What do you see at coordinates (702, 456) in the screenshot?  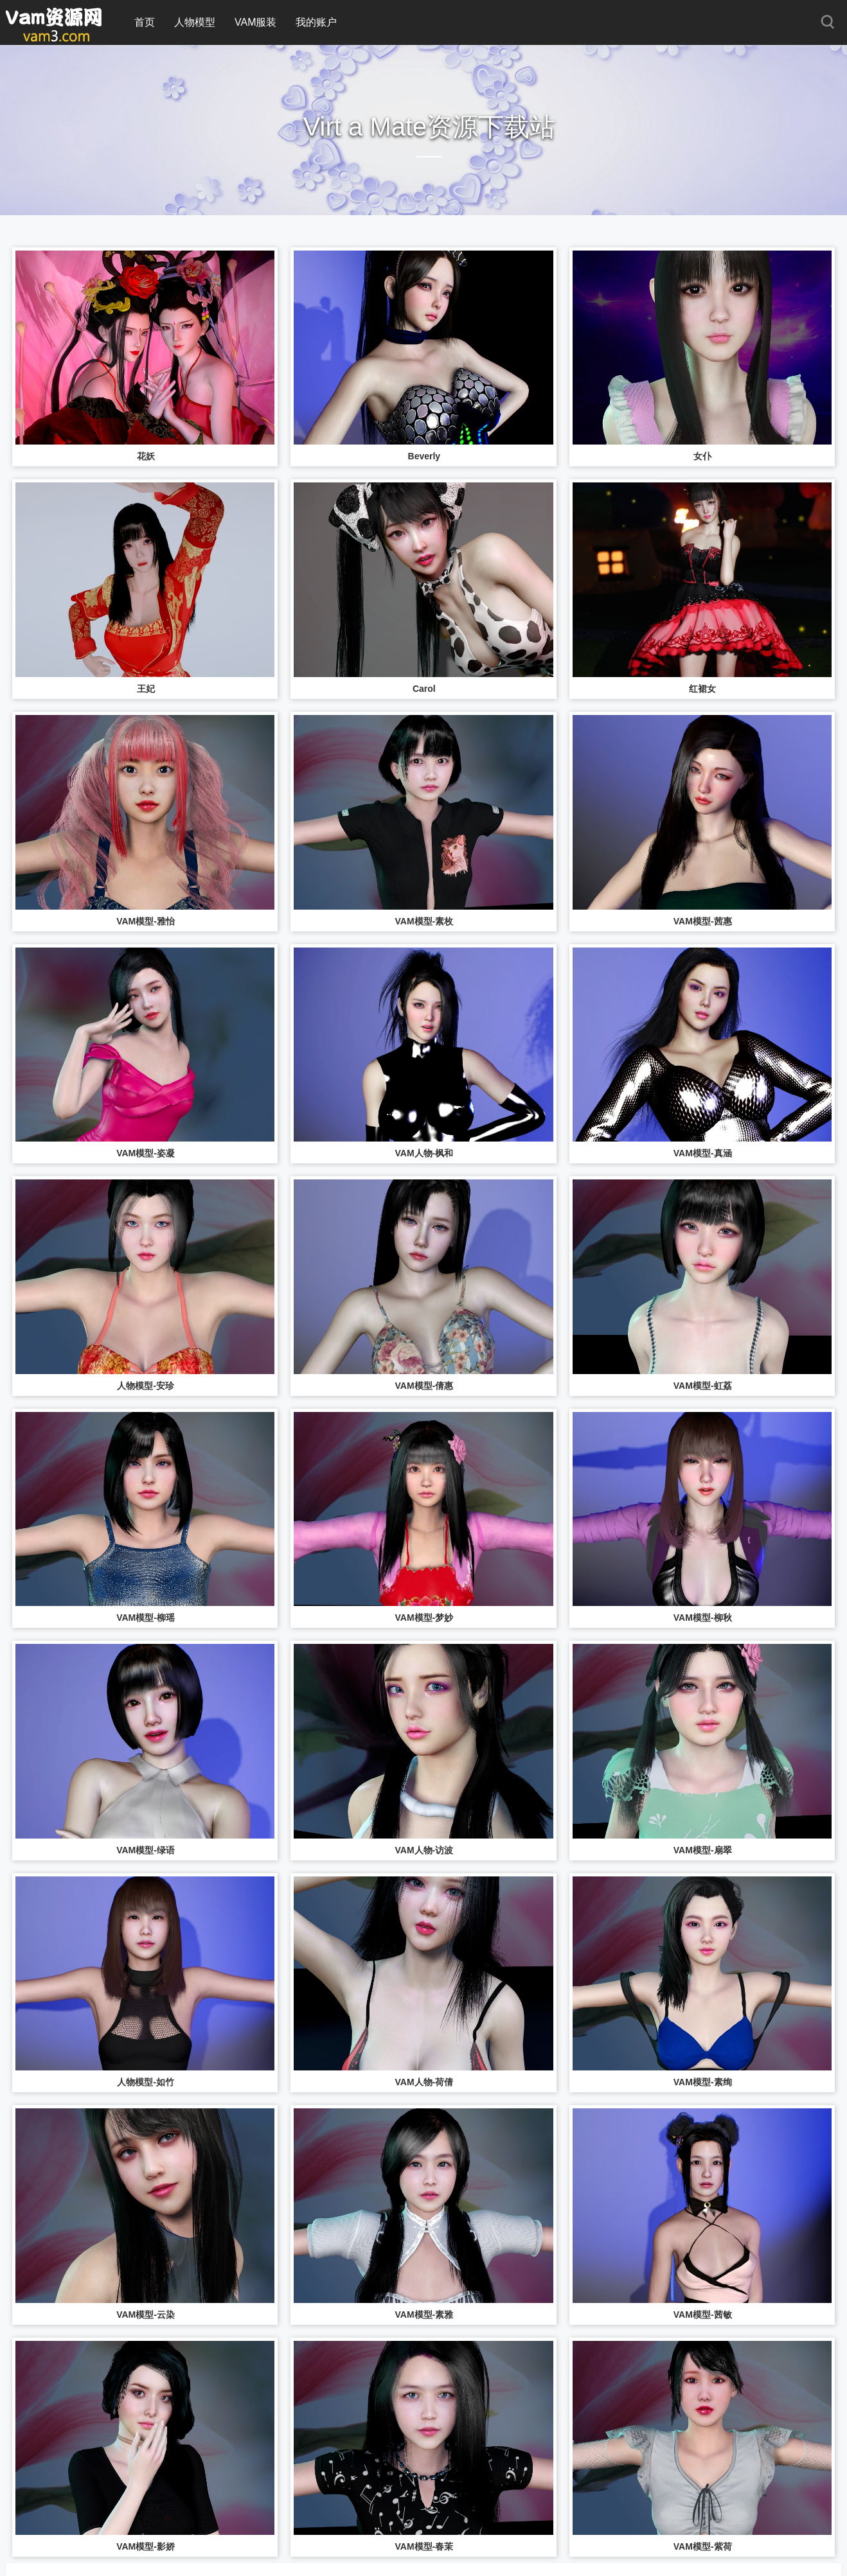 I see `女仆` at bounding box center [702, 456].